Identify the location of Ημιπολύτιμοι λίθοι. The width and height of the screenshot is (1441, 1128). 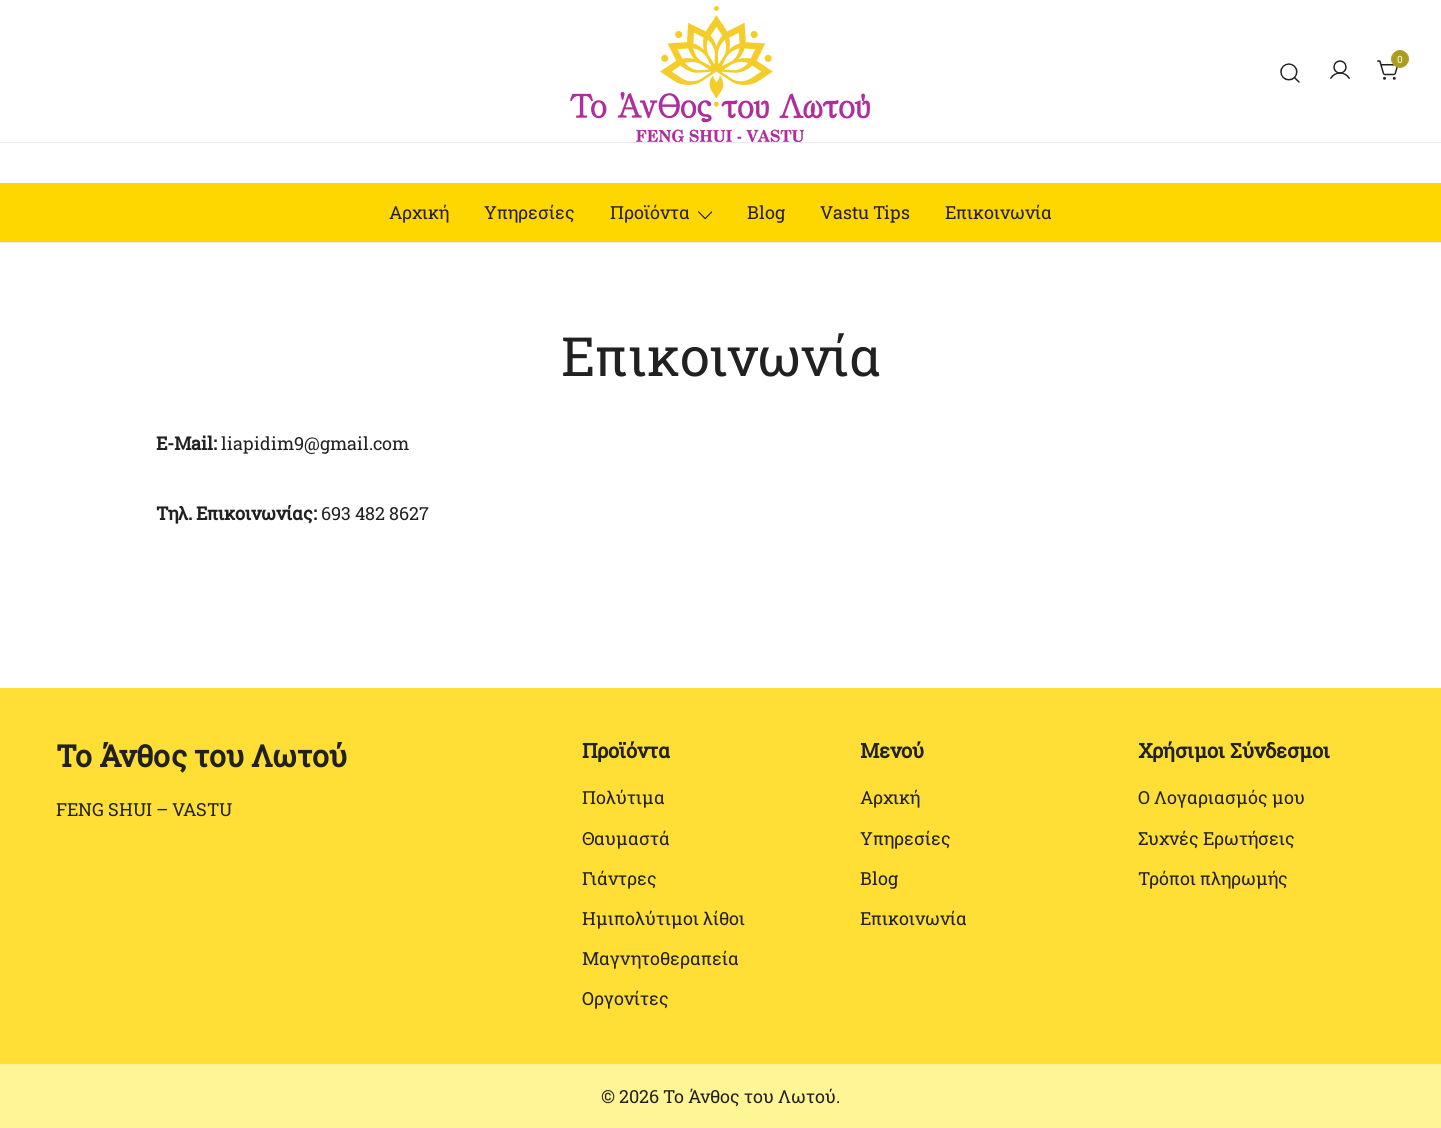
(663, 918).